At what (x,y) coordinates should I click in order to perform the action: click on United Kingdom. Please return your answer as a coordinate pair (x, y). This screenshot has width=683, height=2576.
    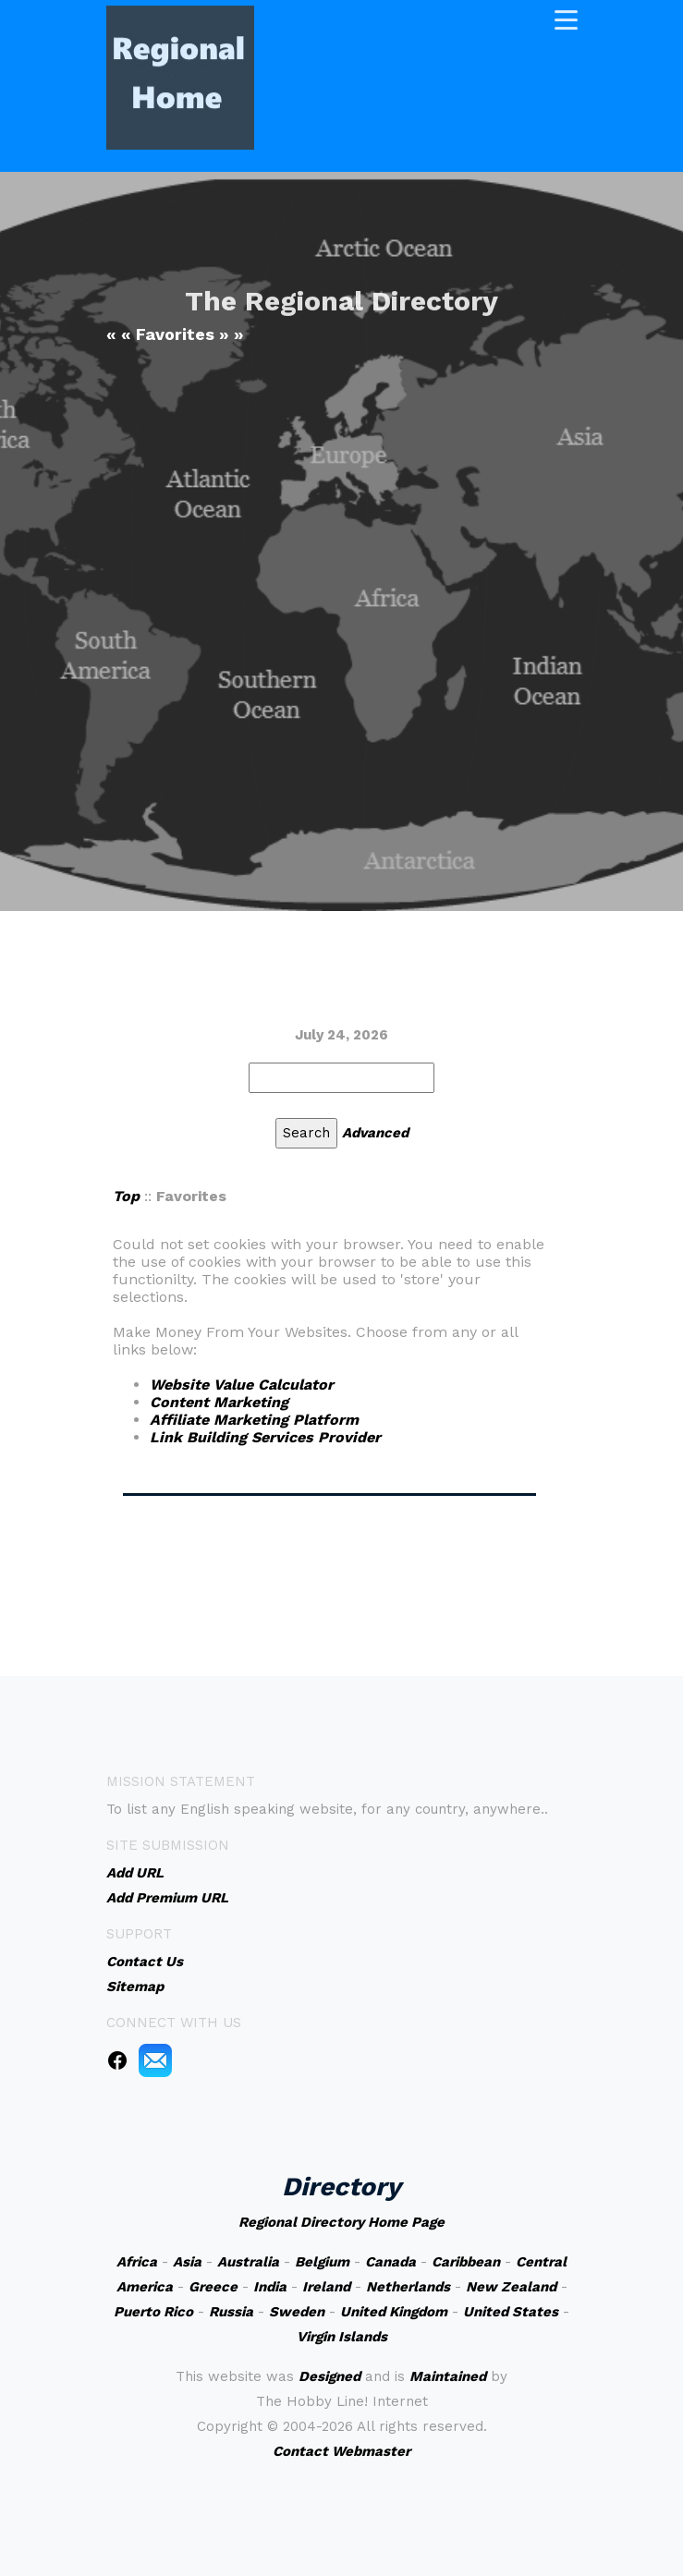
    Looking at the image, I should click on (393, 2311).